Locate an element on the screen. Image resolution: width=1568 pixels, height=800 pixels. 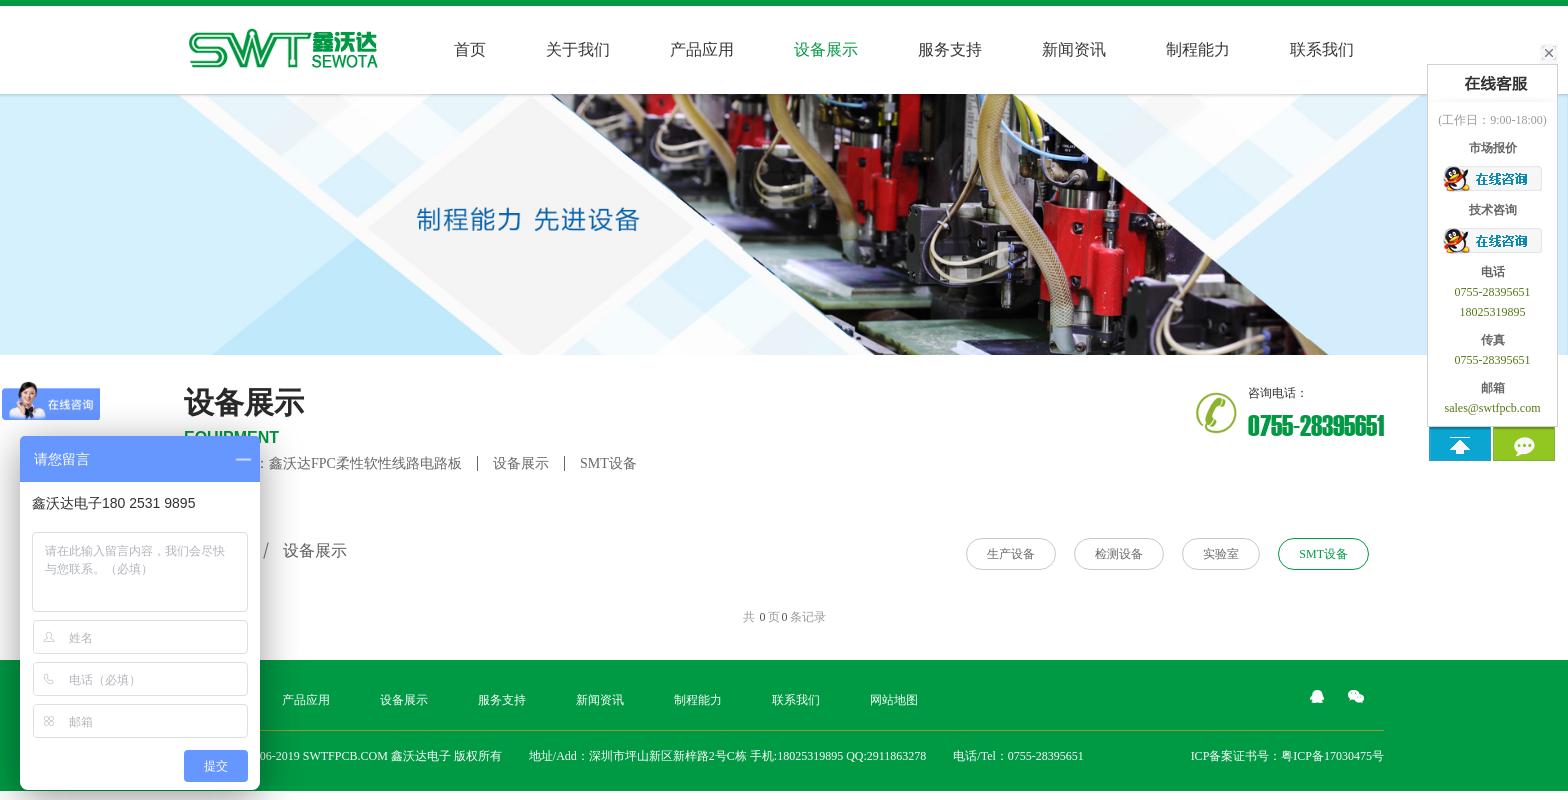
生产设备 is located at coordinates (1011, 554).